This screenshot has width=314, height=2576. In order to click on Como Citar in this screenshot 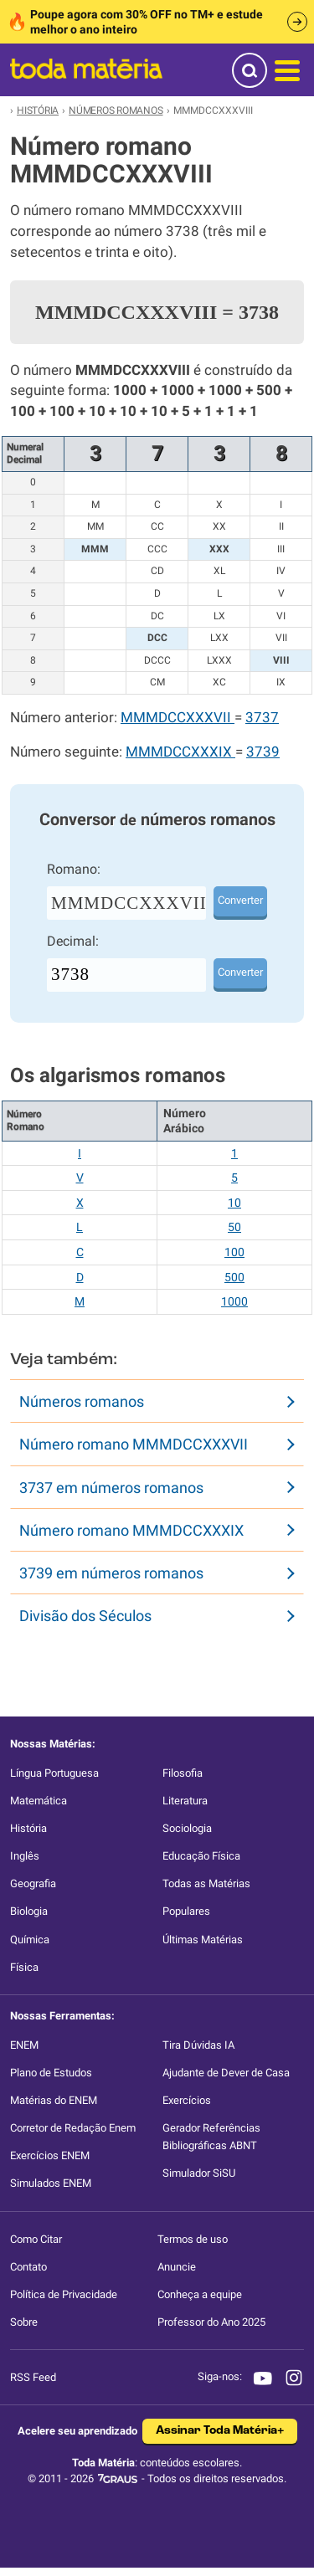, I will do `click(36, 2239)`.